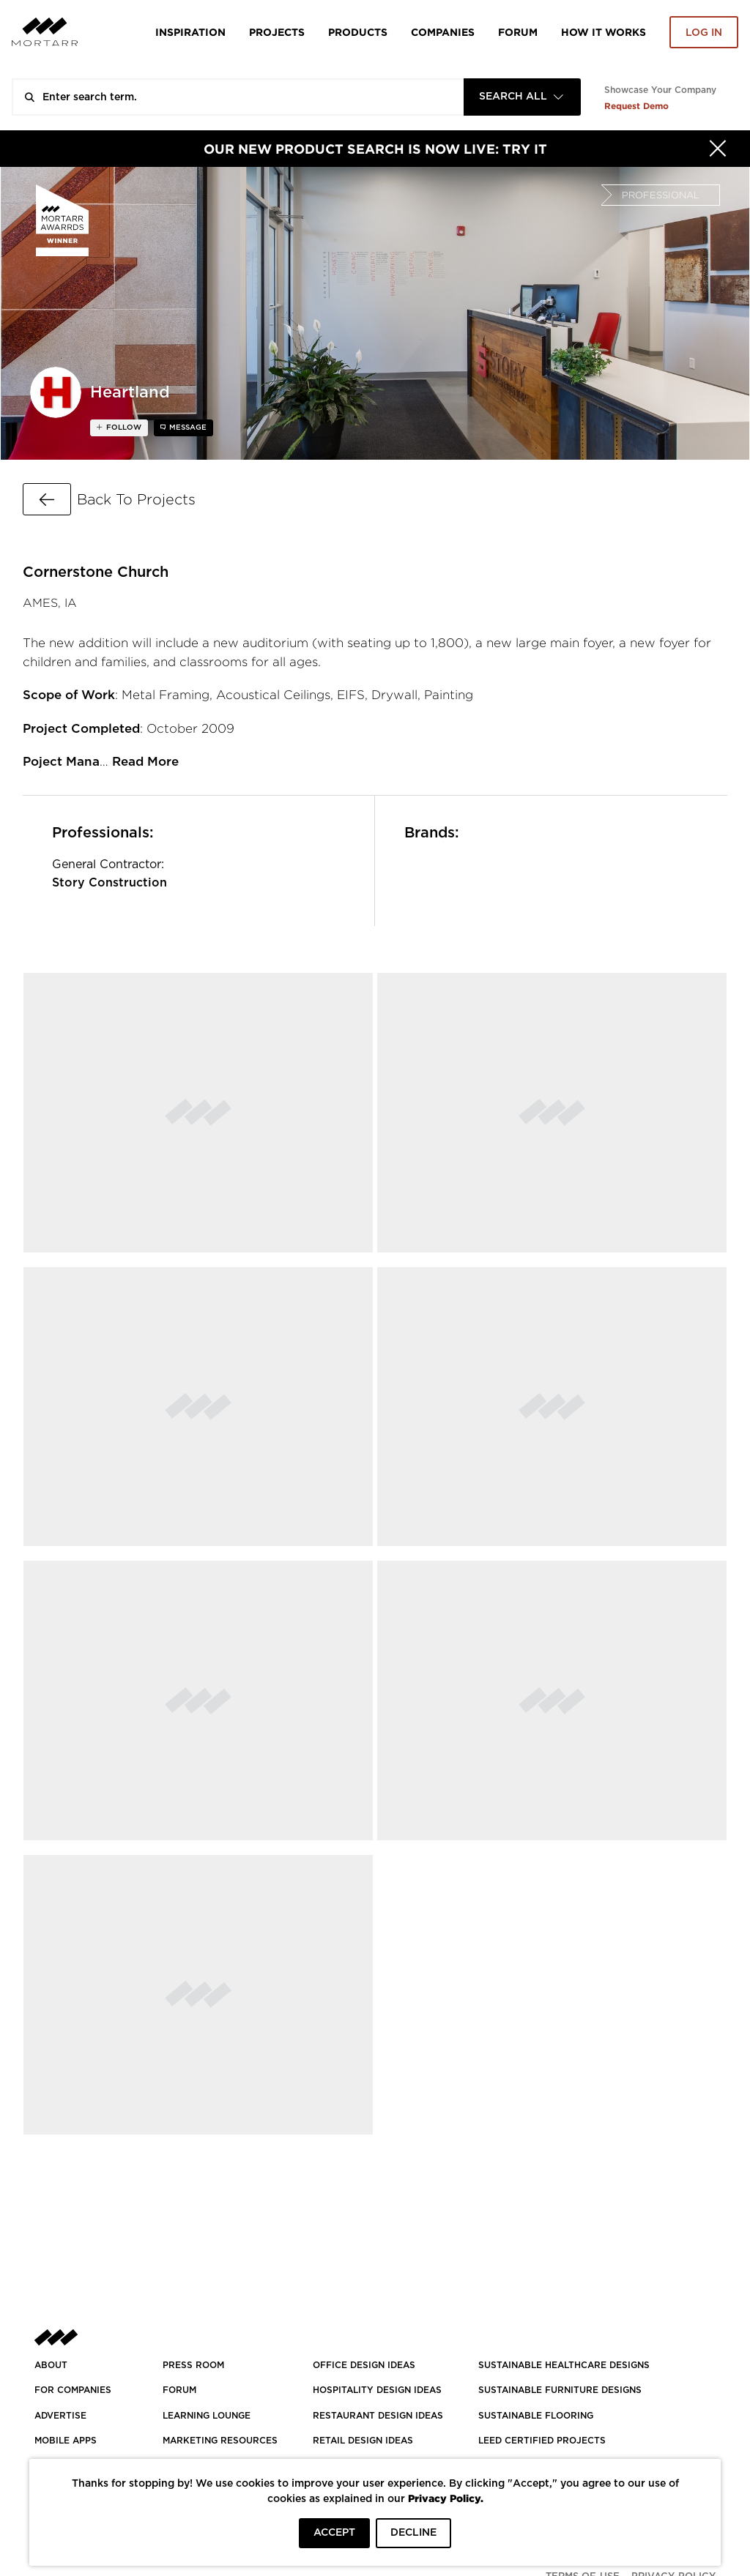 The image size is (750, 2576). I want to click on Advertise, so click(60, 2415).